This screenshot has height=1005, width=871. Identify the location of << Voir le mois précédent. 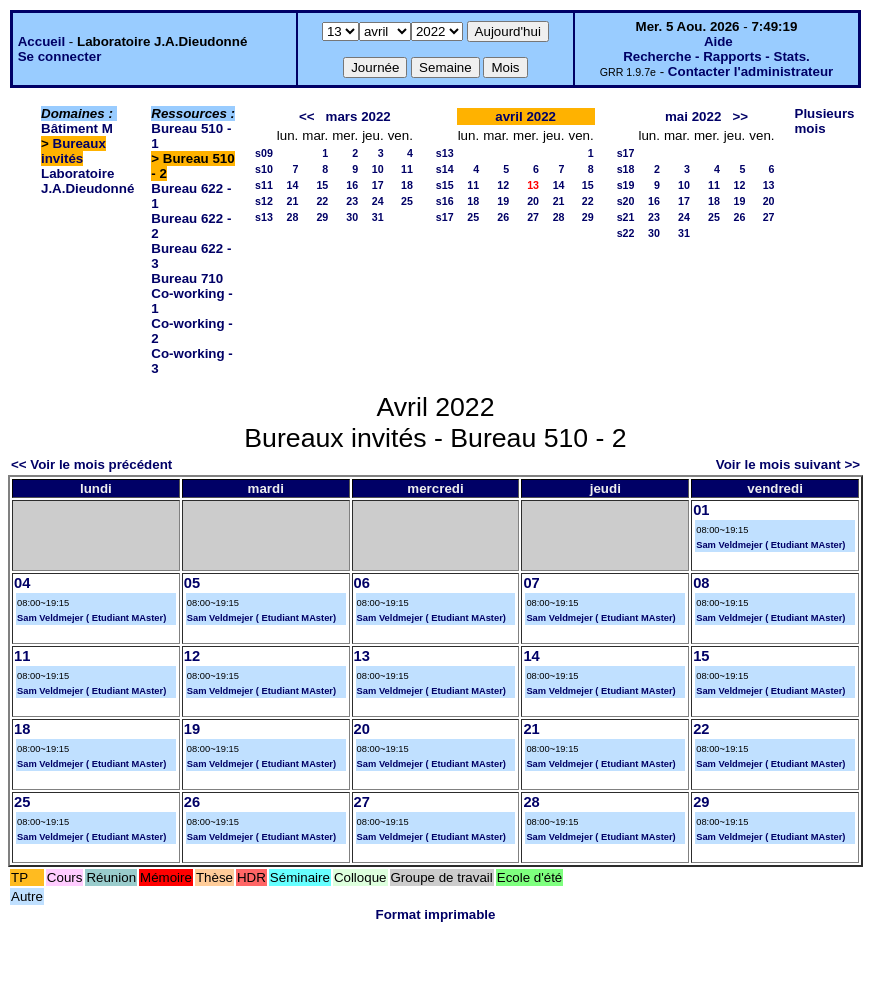
(91, 464).